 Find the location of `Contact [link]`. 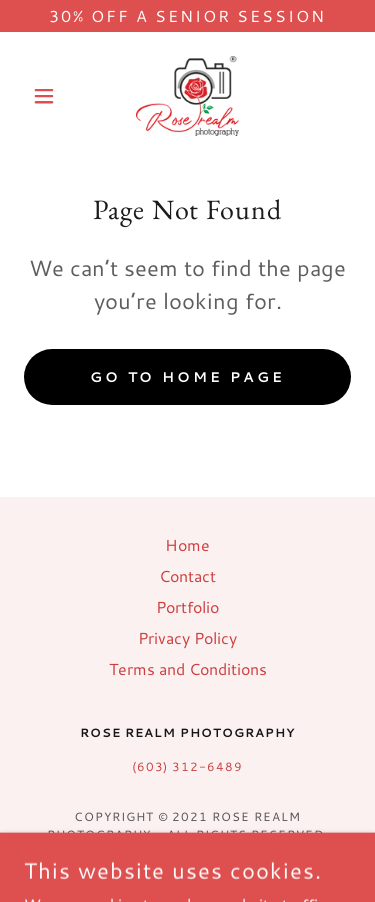

Contact [link] is located at coordinates (187, 575).